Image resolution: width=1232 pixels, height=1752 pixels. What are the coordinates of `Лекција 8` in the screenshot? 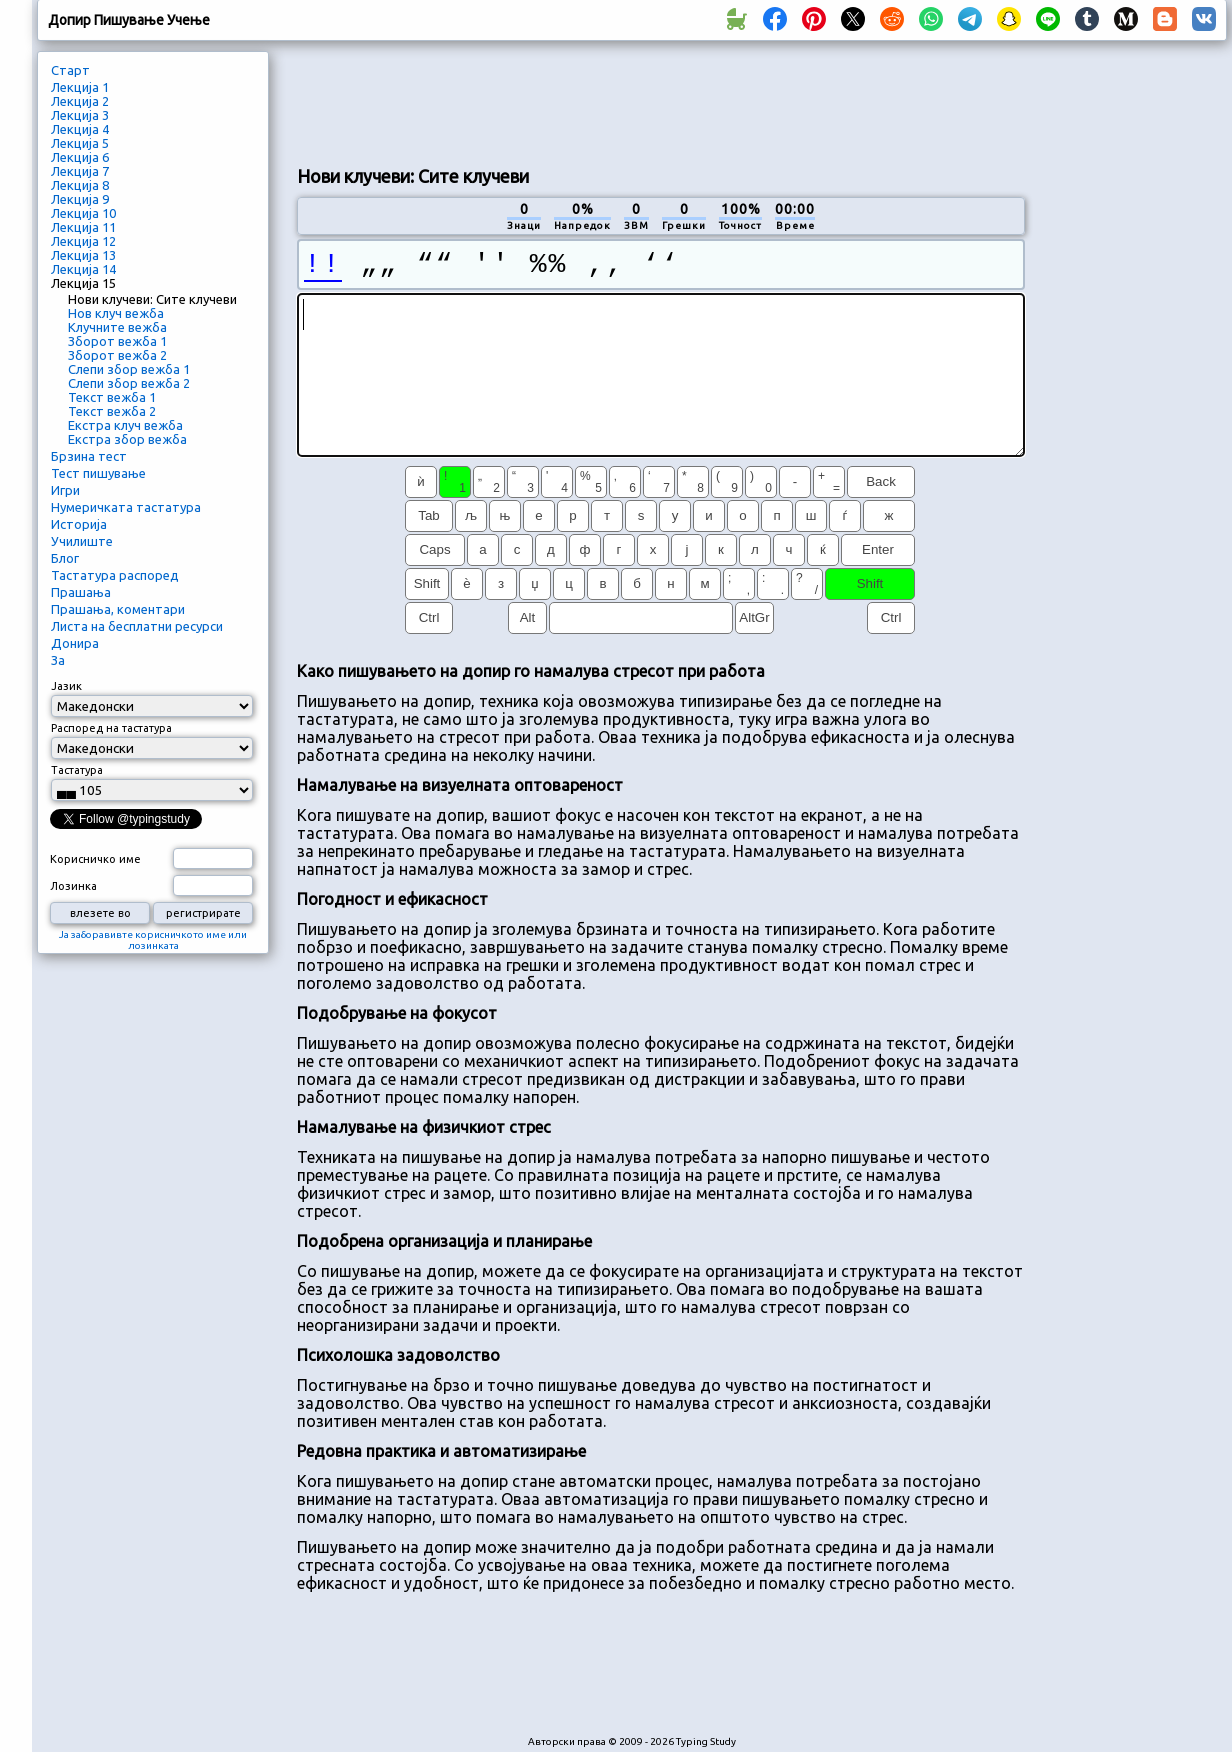 It's located at (80, 185).